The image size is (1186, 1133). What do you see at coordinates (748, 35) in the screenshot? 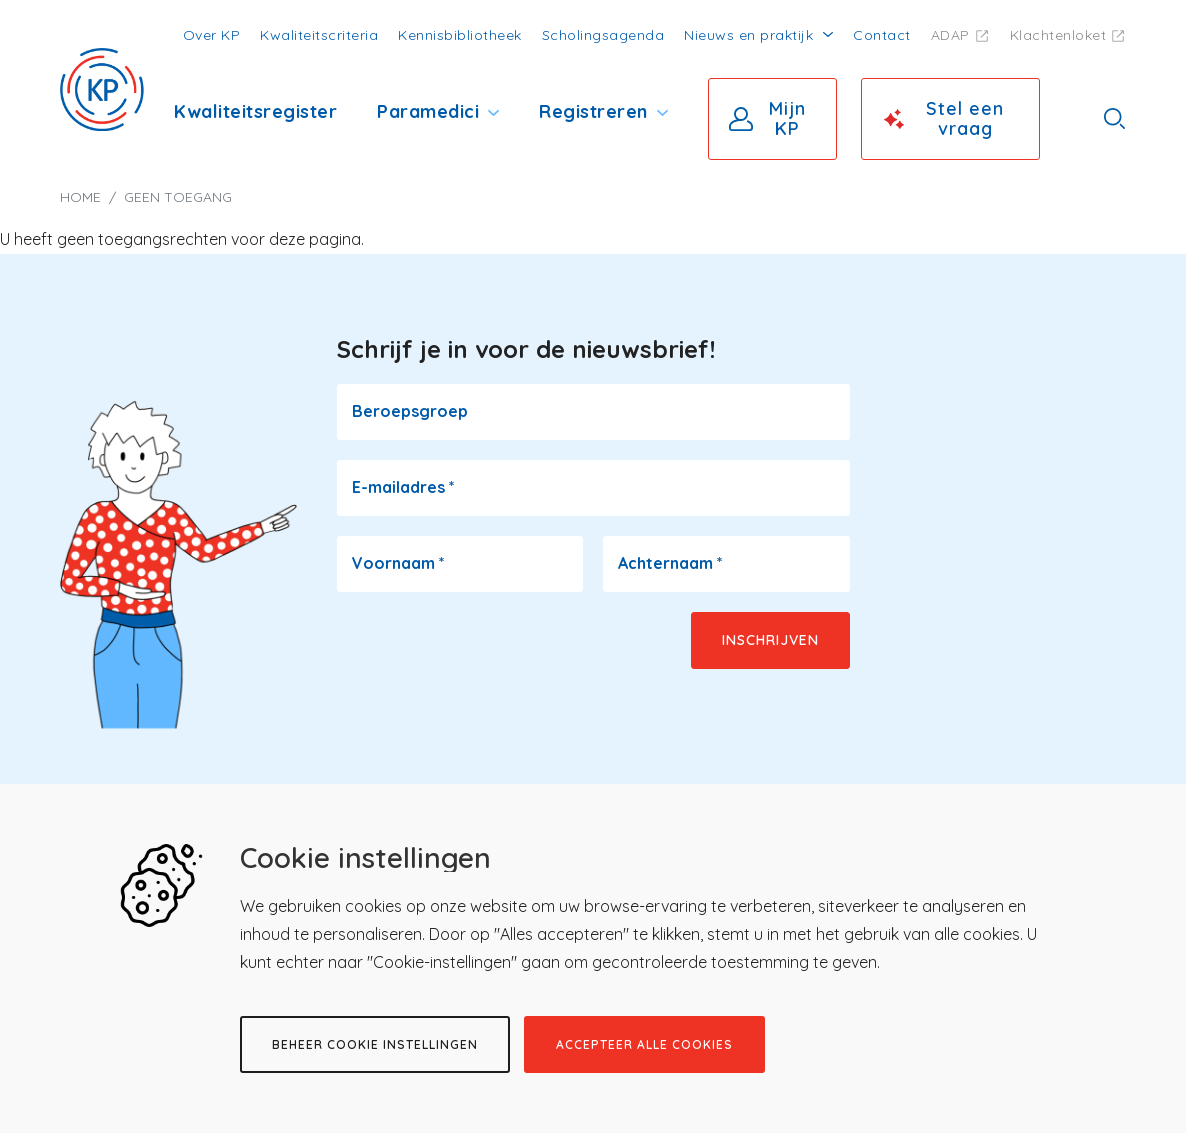
I see `Nieuws en praktijk` at bounding box center [748, 35].